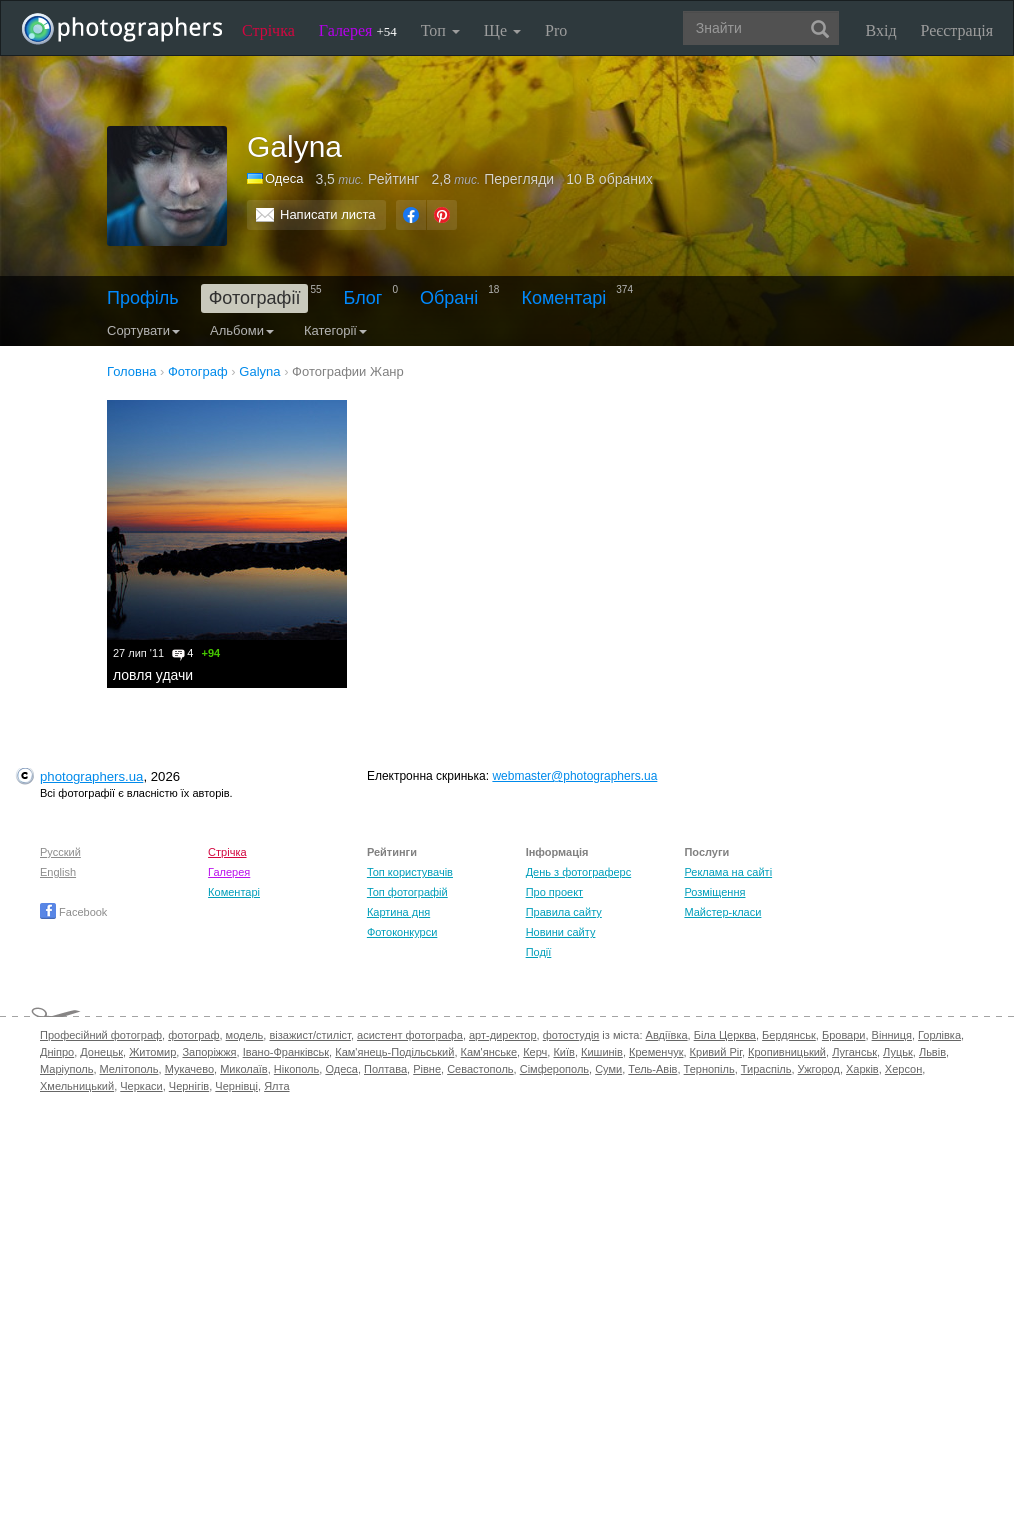 The width and height of the screenshot is (1014, 1532). I want to click on Черкаси, so click(141, 1086).